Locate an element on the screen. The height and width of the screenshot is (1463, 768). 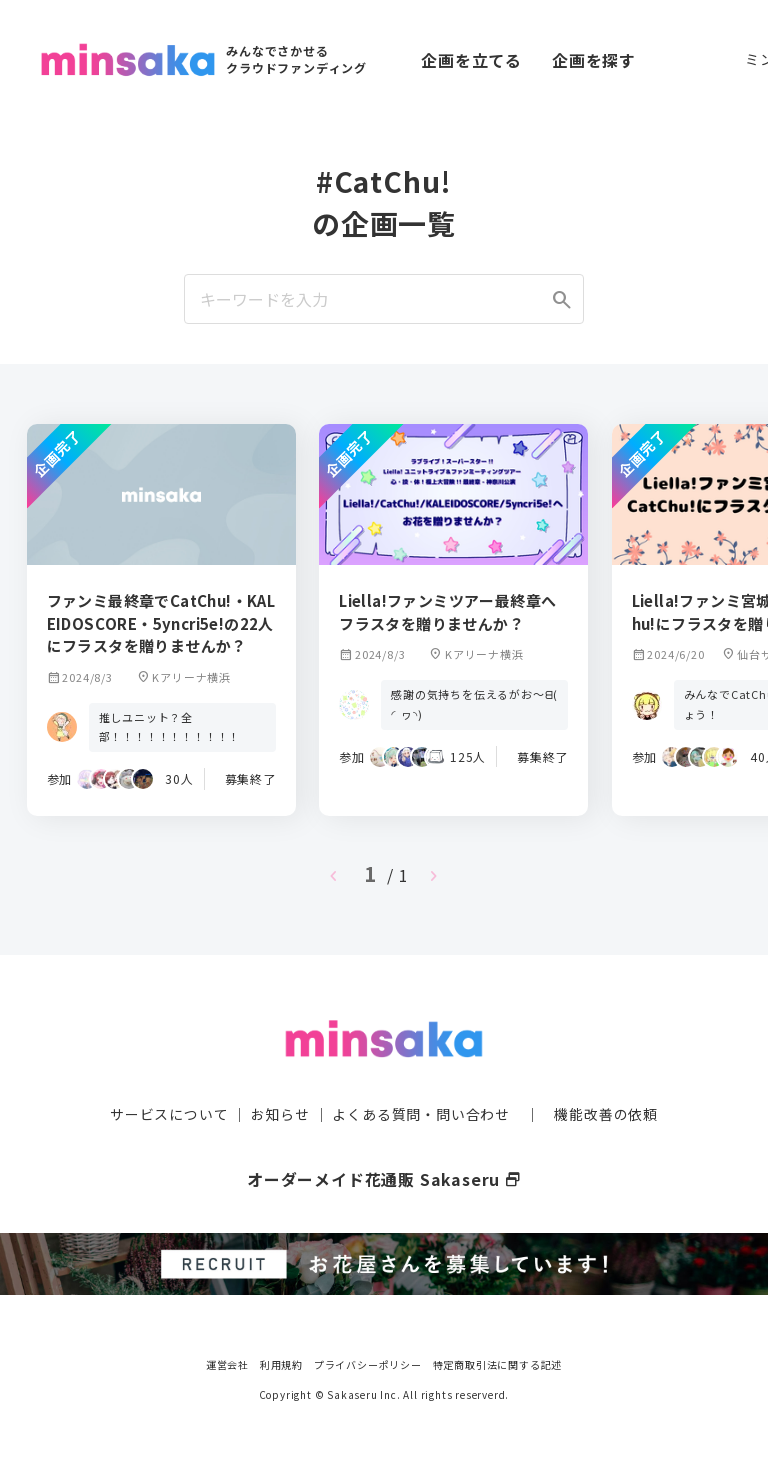
運営会社 is located at coordinates (227, 1362).